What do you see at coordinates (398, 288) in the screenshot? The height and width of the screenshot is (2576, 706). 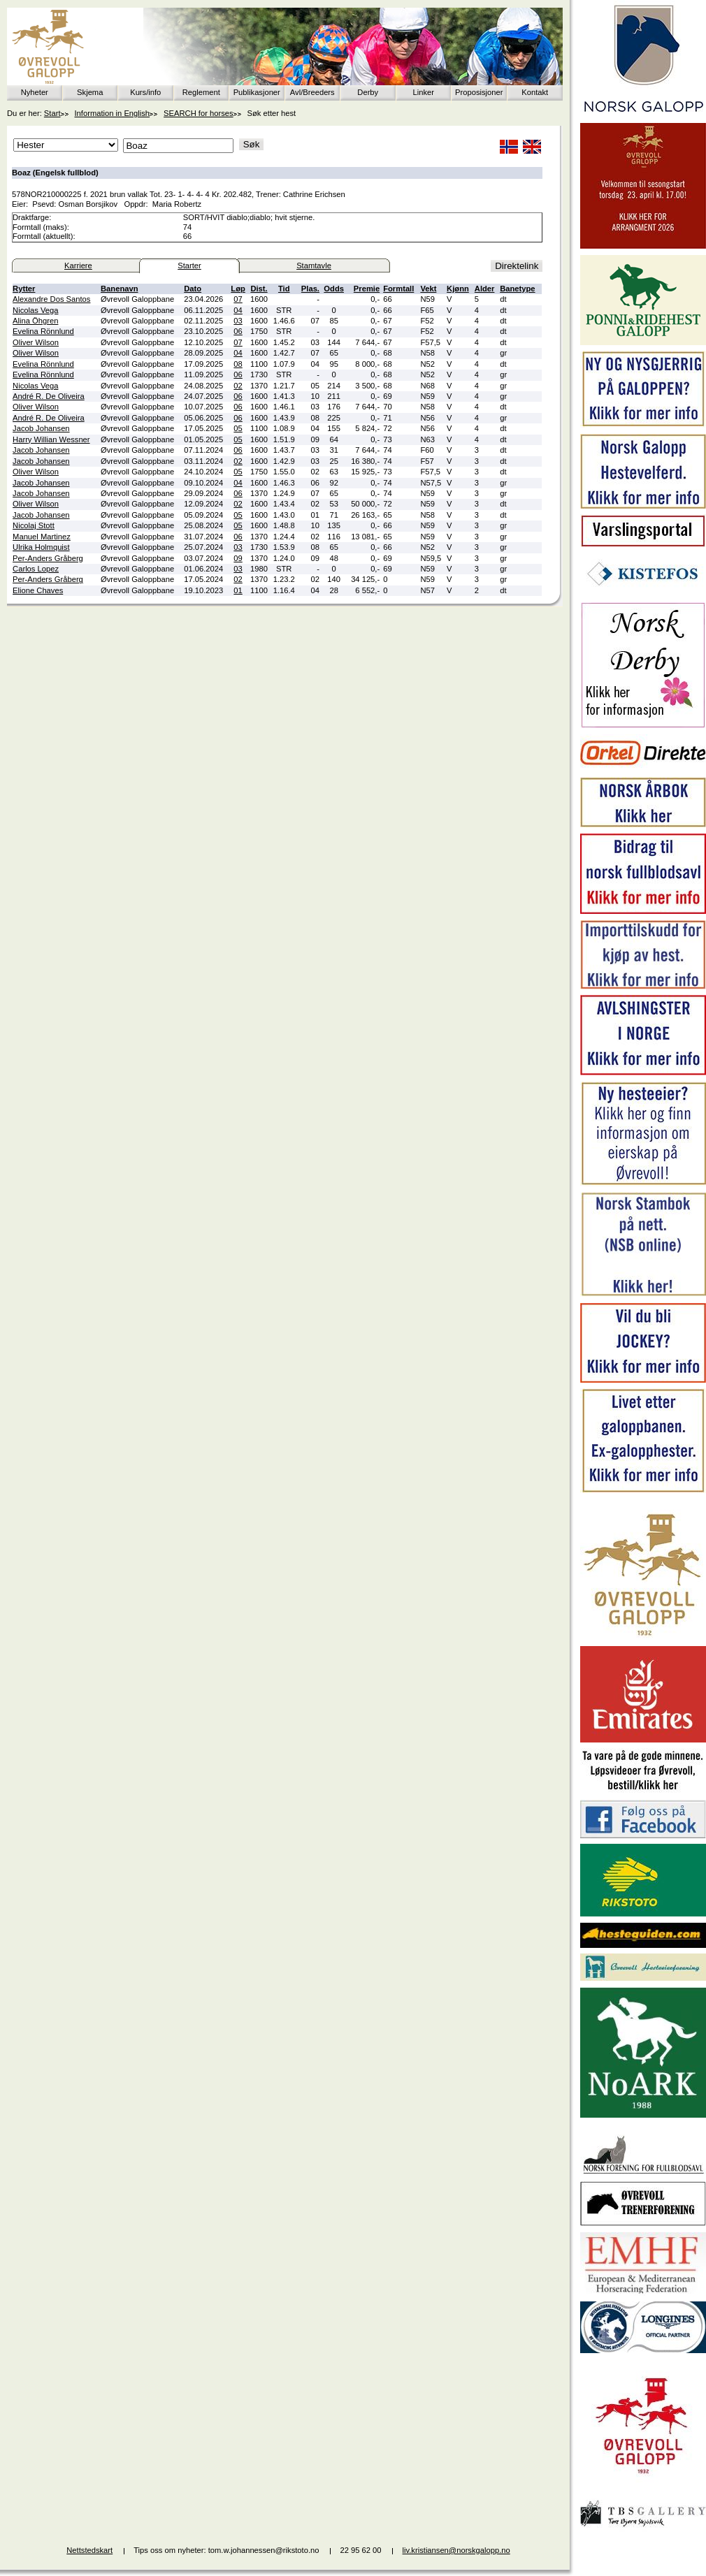 I see `Formtall` at bounding box center [398, 288].